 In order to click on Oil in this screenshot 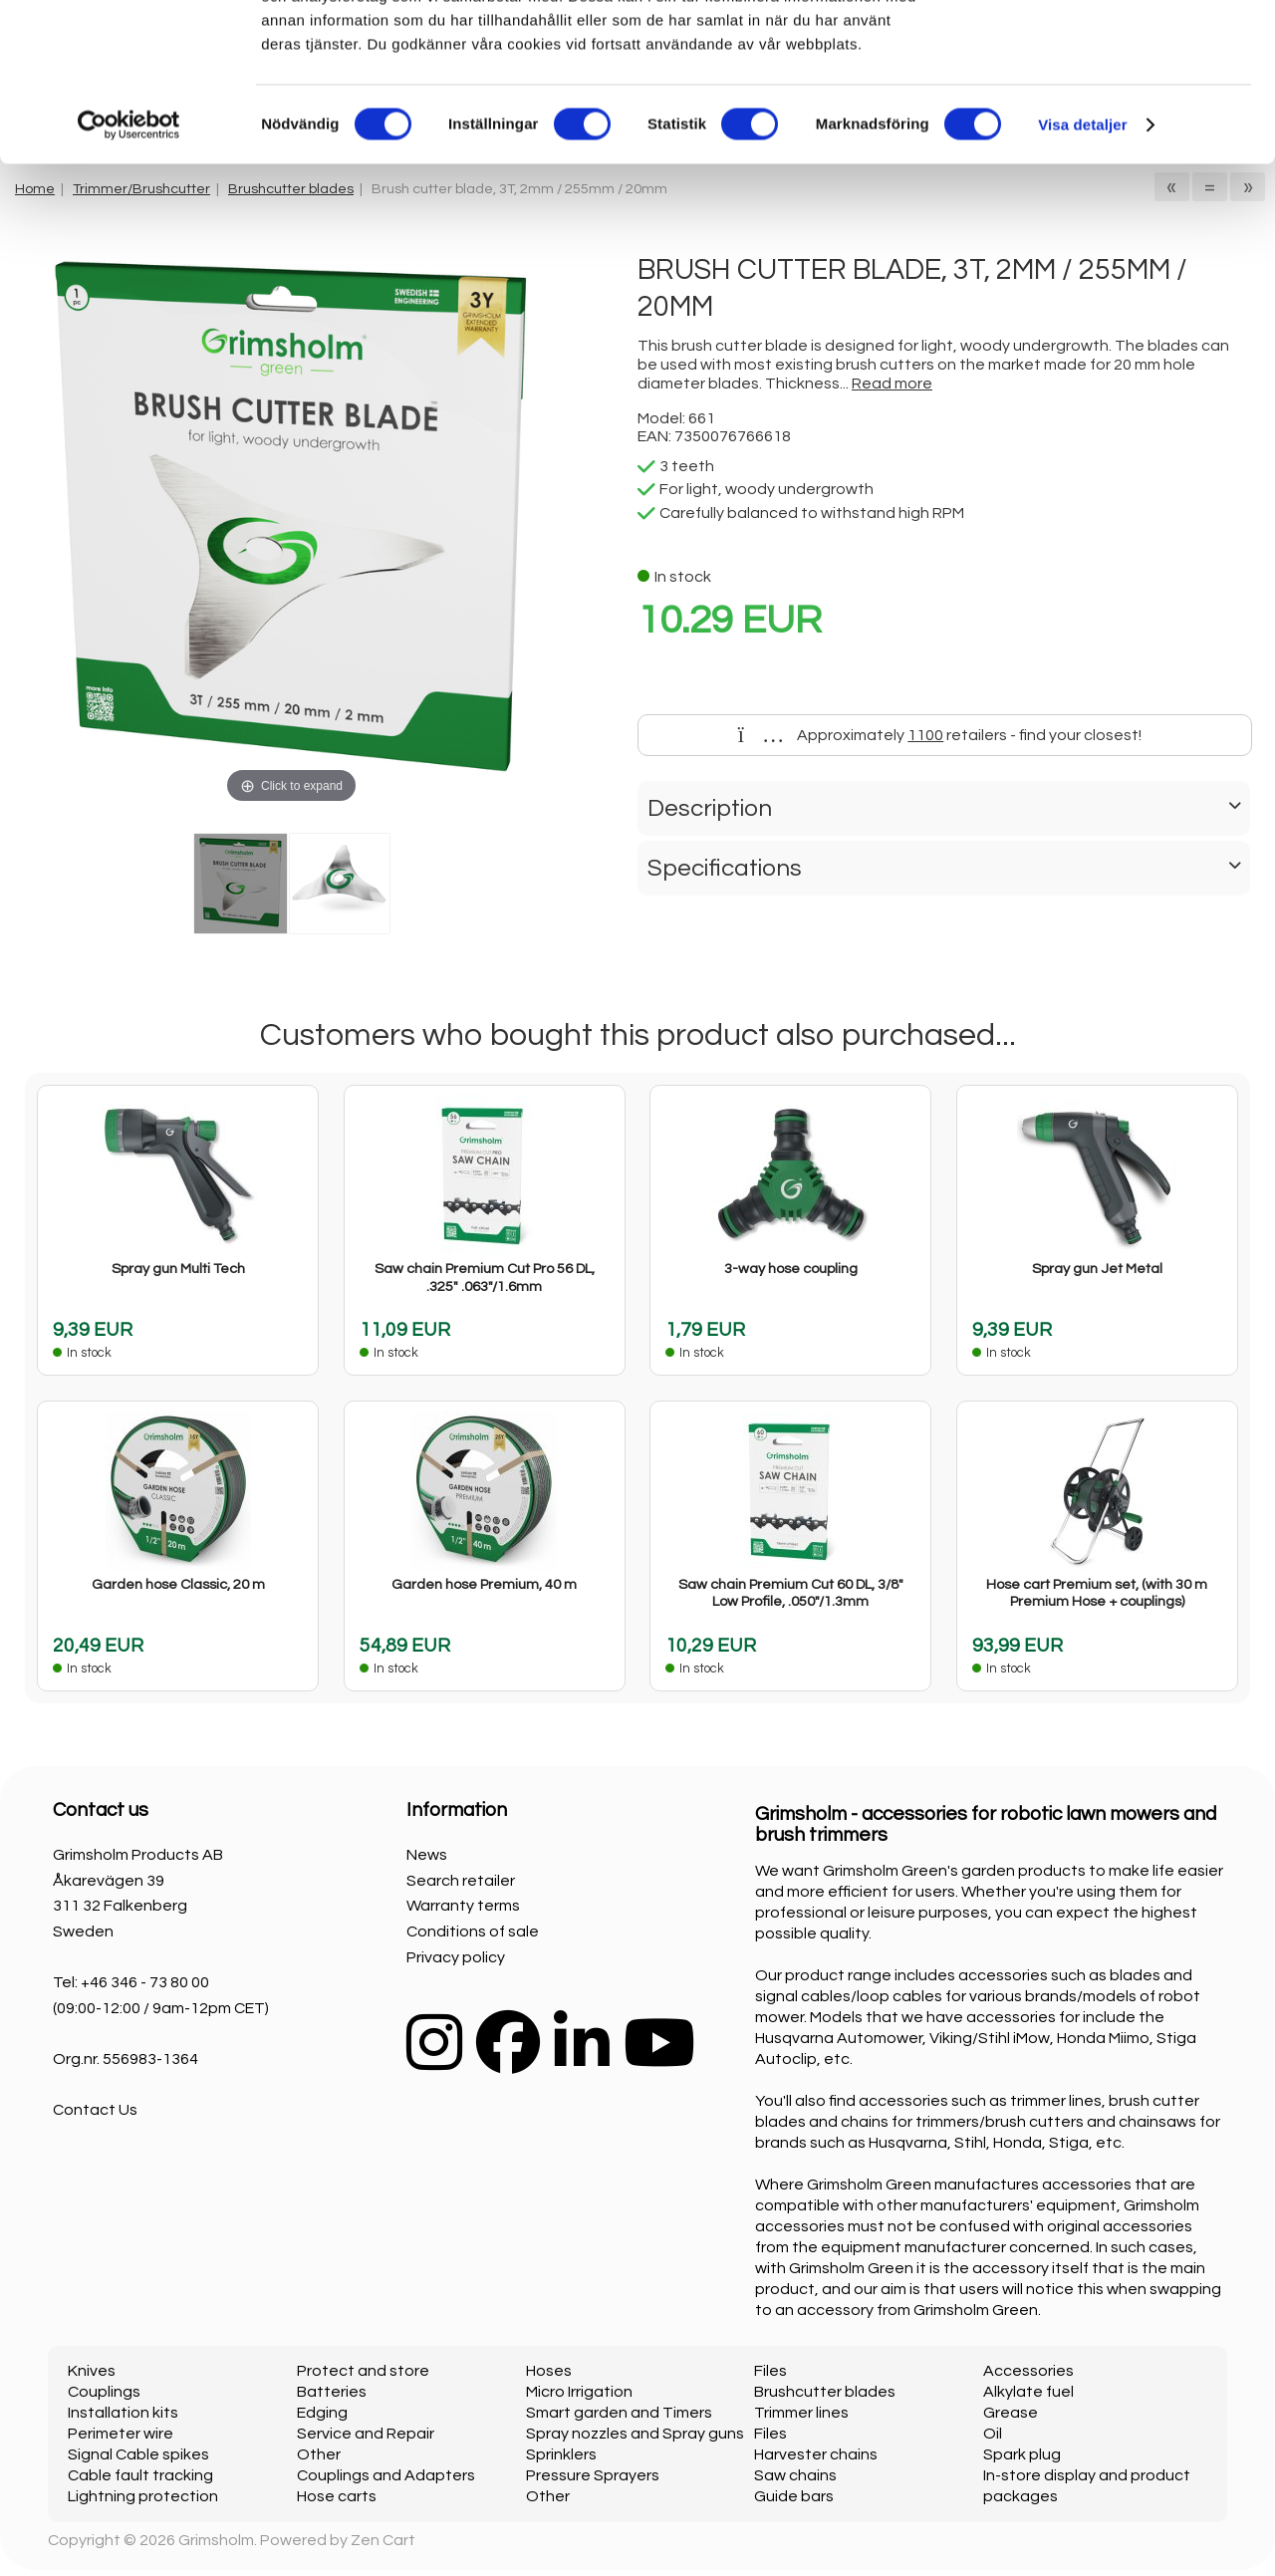, I will do `click(992, 2434)`.